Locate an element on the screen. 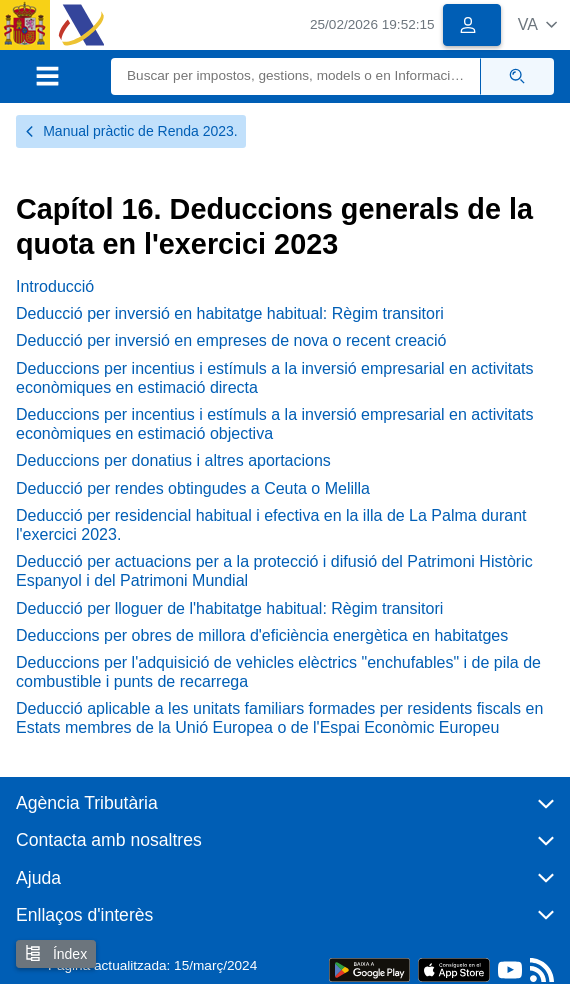  Deduccions per incentius i estímuls a la inversió empresarial en activitats econòmiques en estimació directa is located at coordinates (275, 378).